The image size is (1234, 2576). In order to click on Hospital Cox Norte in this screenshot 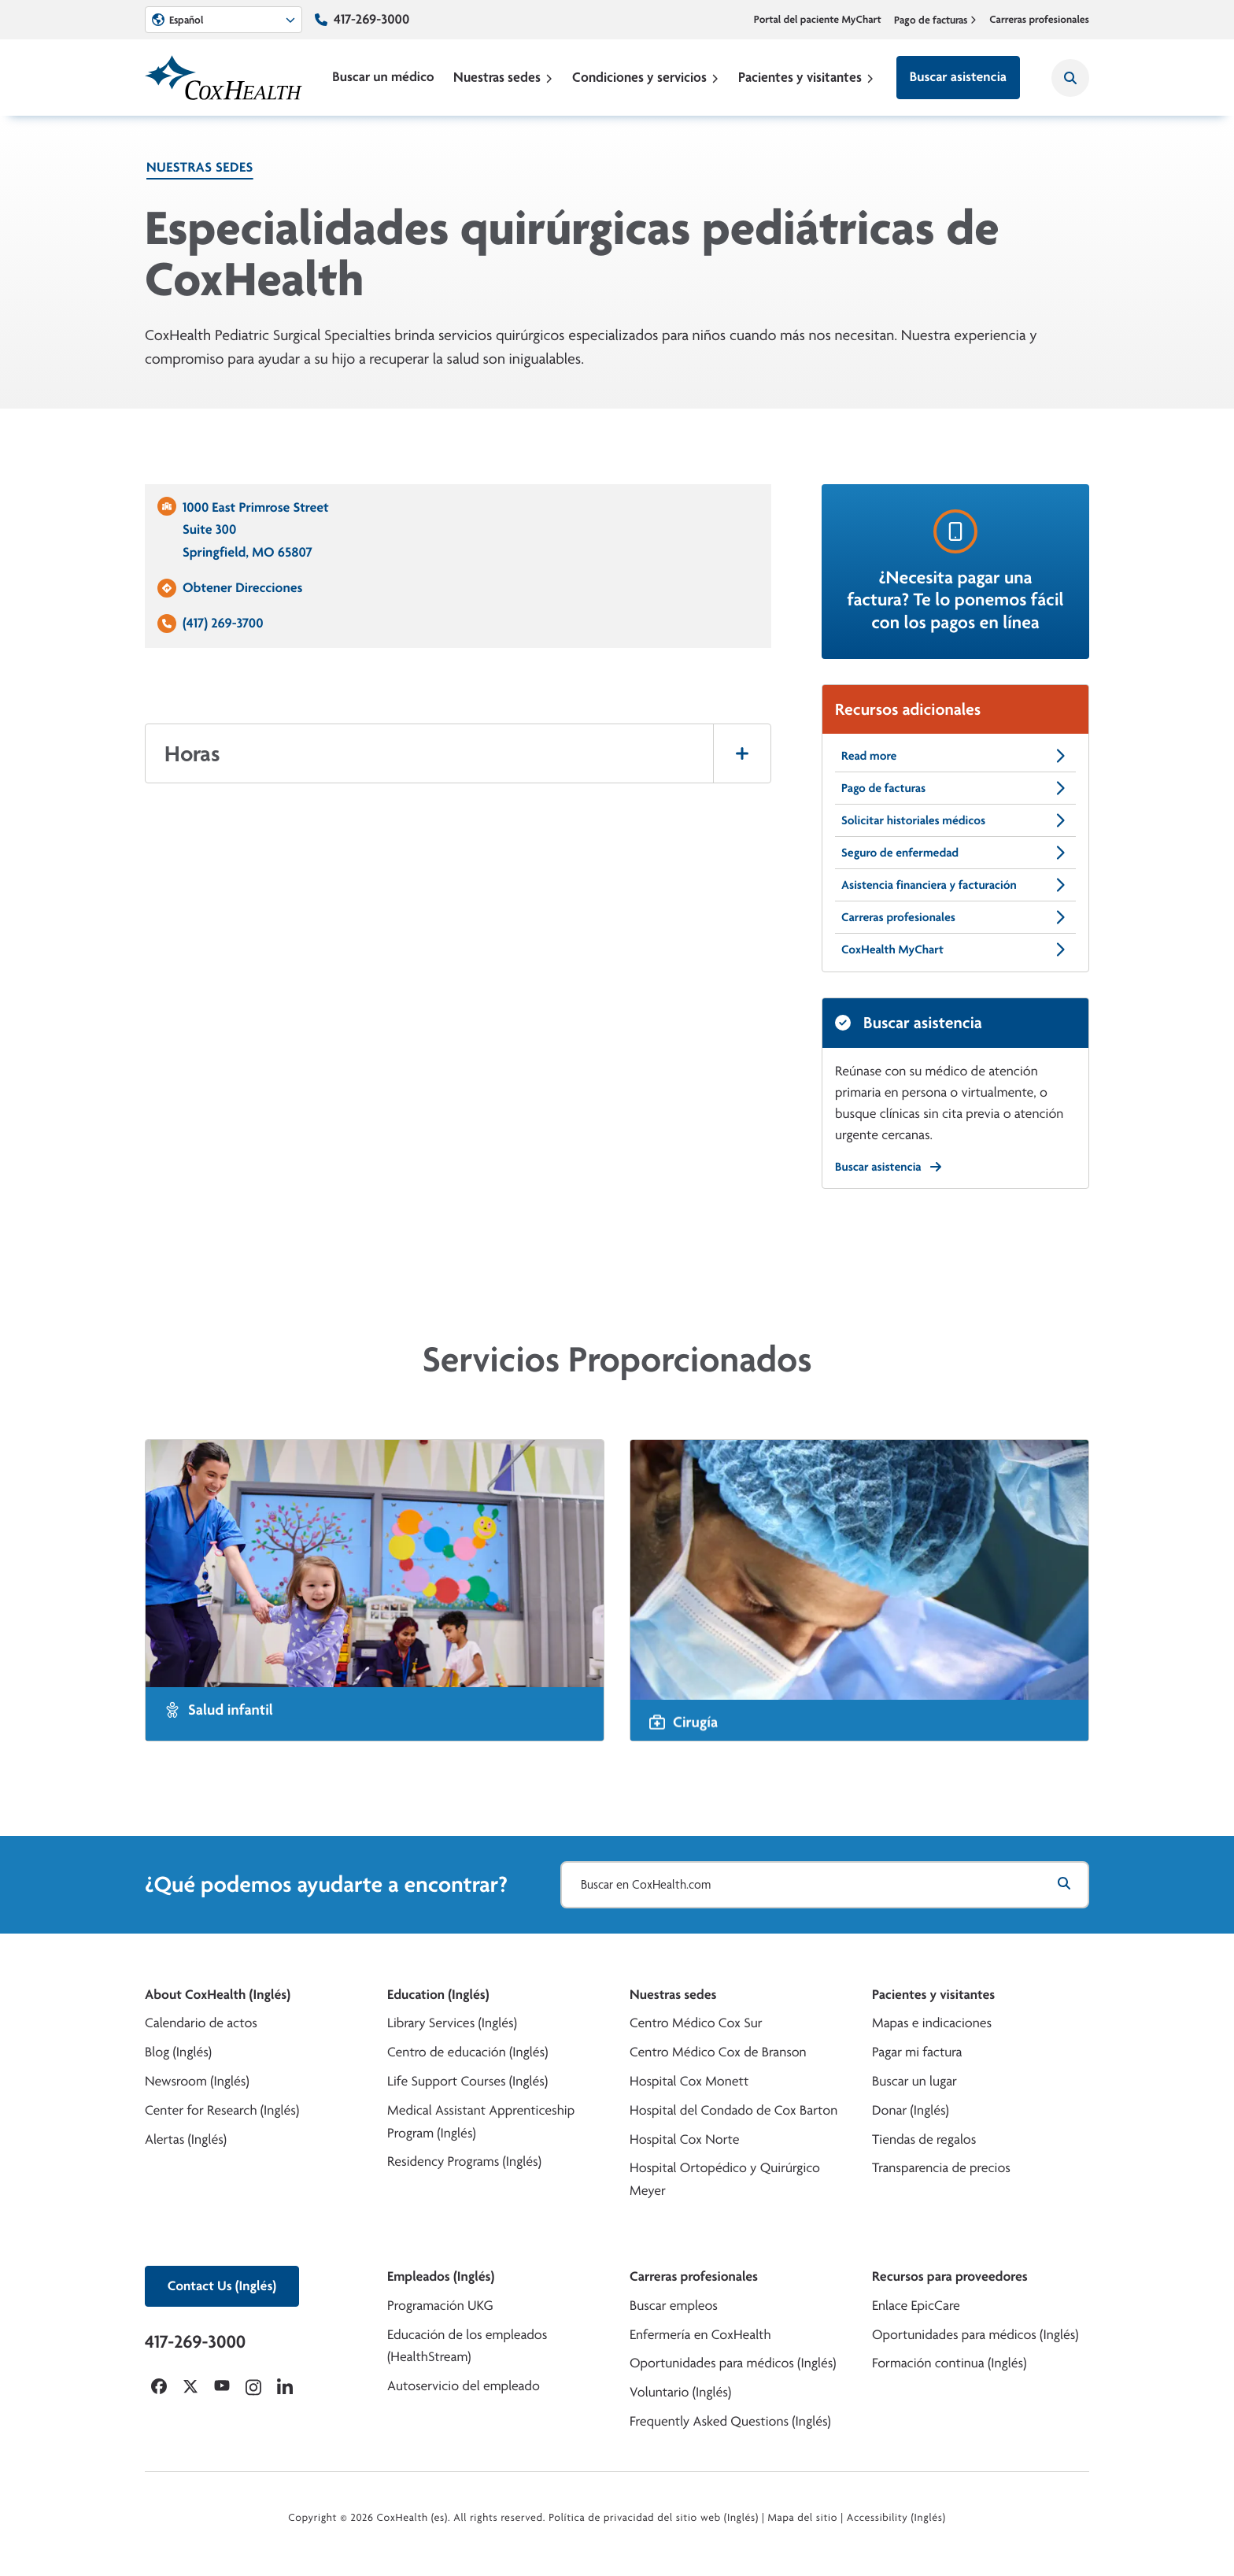, I will do `click(685, 2139)`.